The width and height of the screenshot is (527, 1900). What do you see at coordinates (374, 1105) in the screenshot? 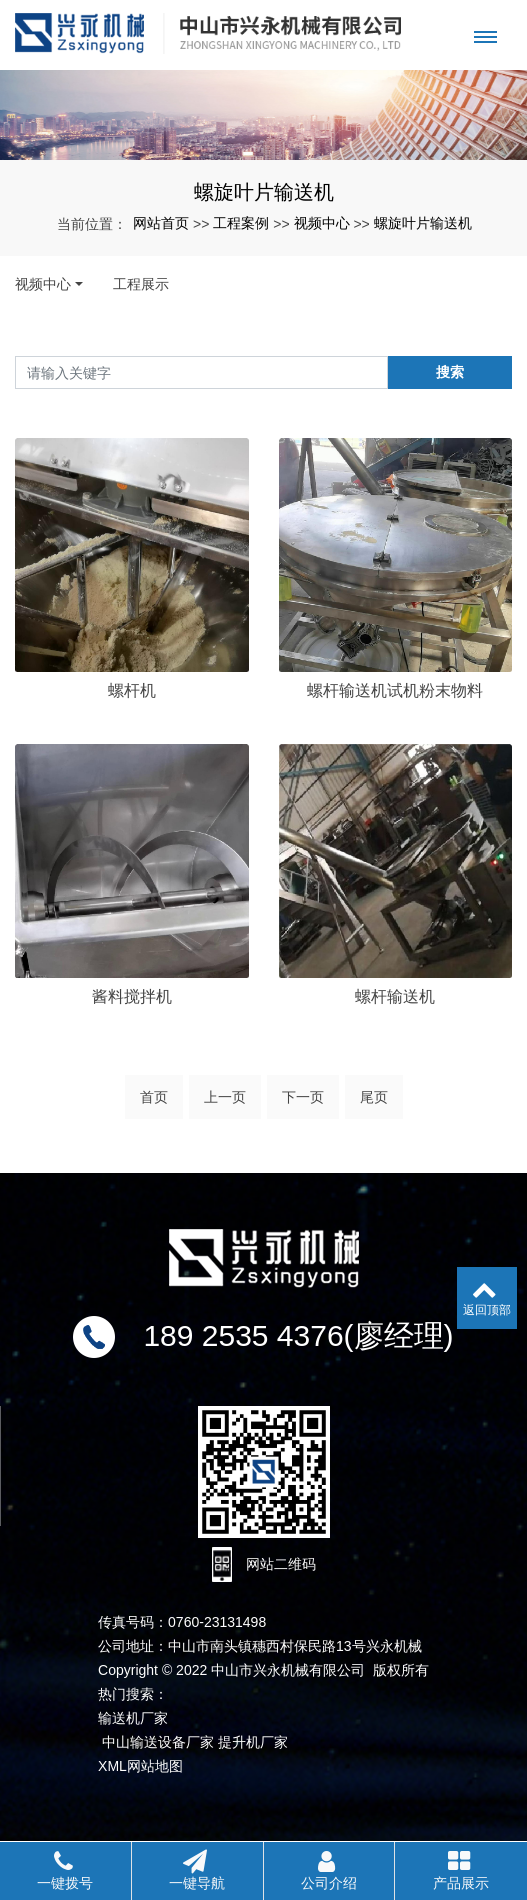
I see `尾页` at bounding box center [374, 1105].